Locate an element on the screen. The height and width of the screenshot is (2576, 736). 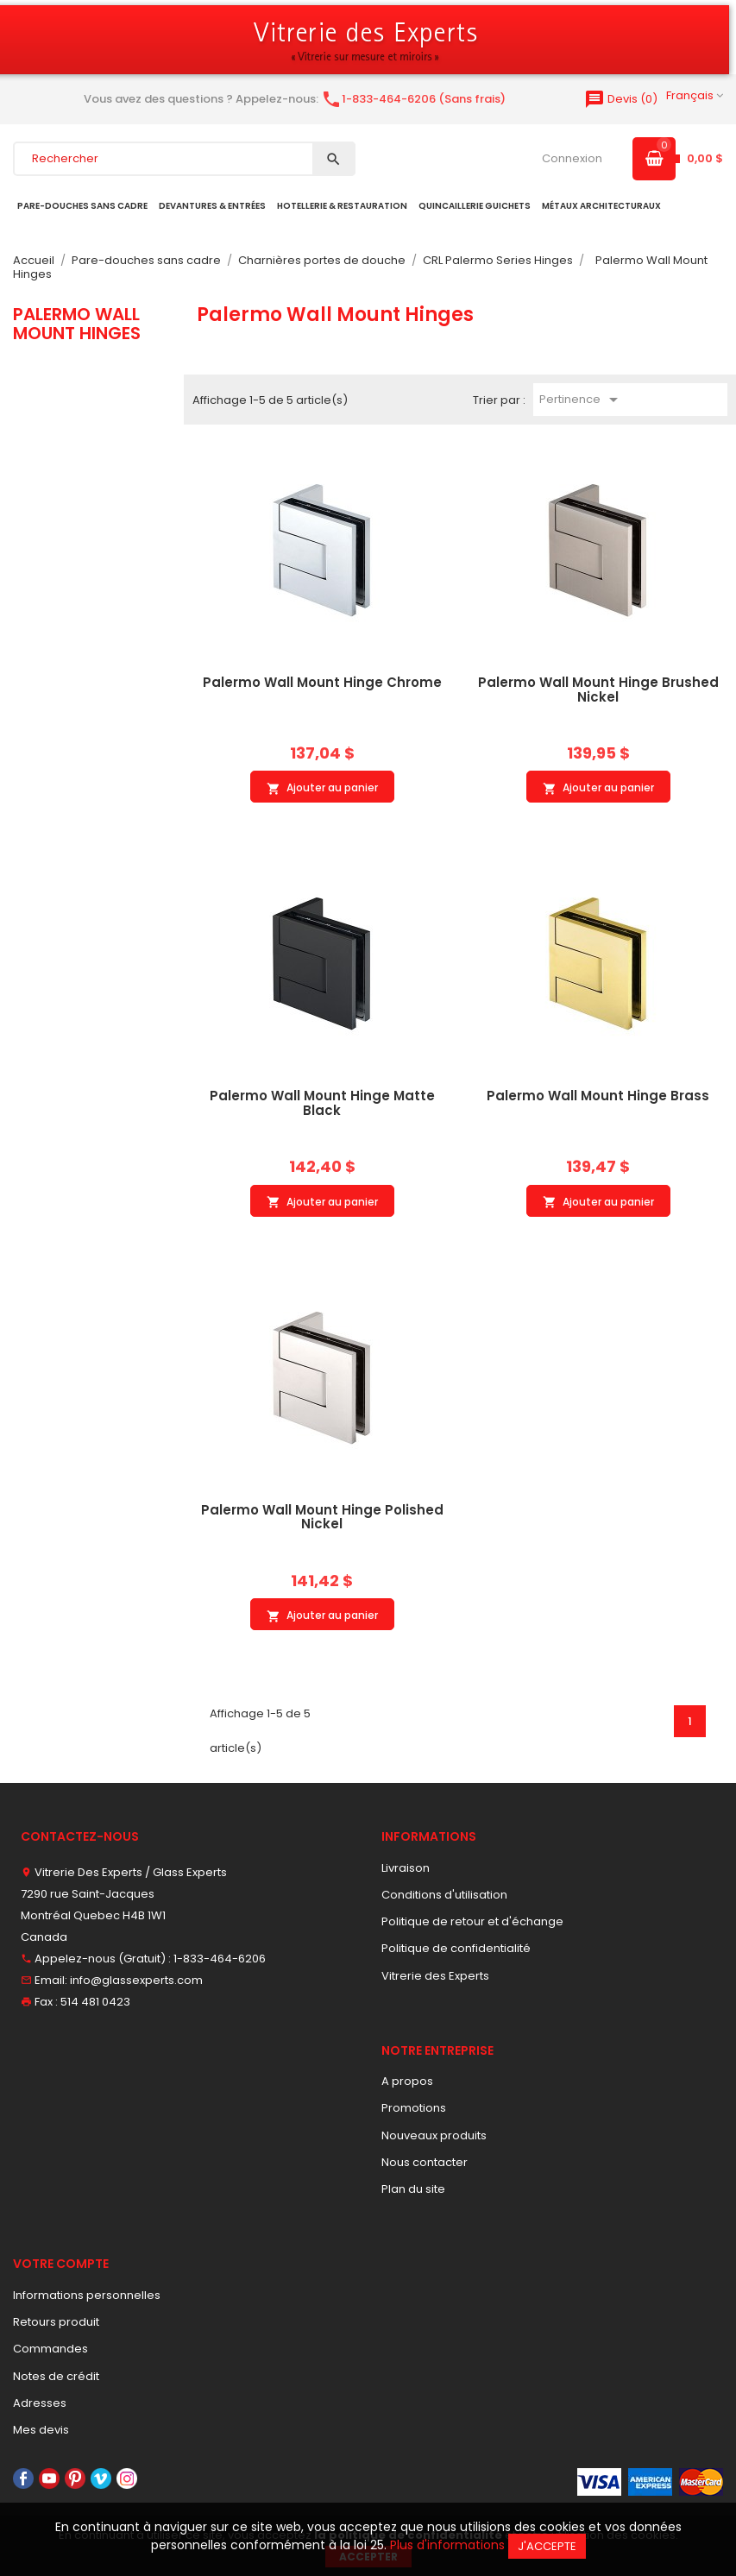
Plan du site is located at coordinates (413, 2189).